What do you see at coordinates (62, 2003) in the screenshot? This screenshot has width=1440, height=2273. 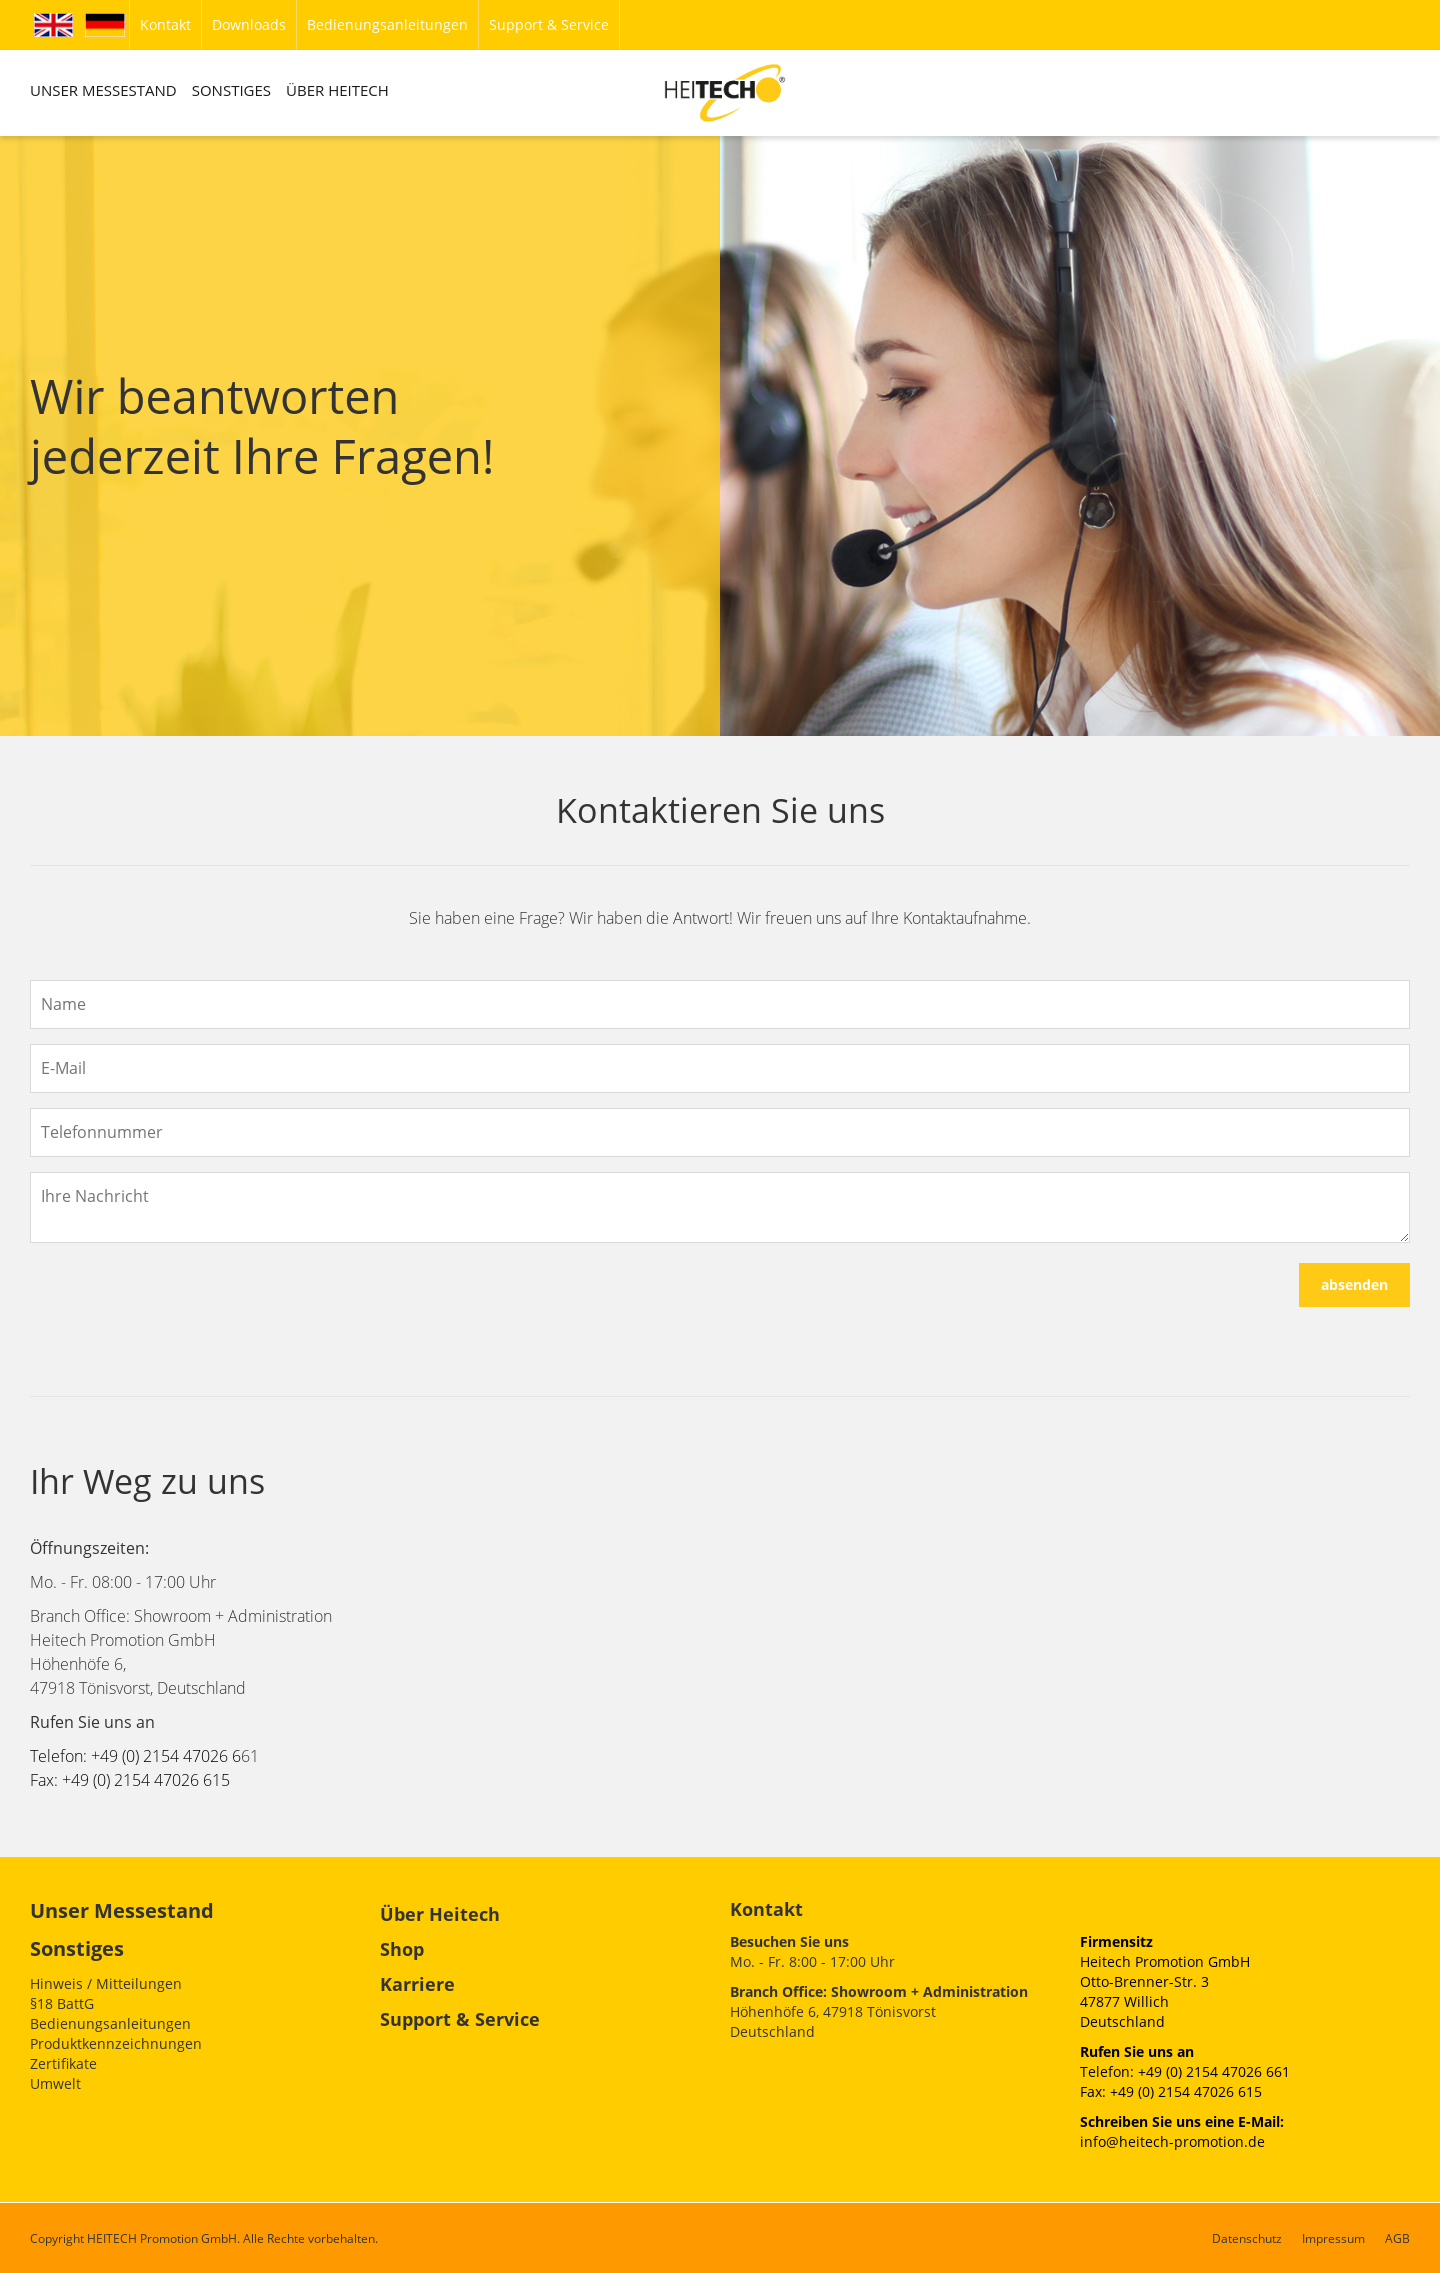 I see `§18 BattG` at bounding box center [62, 2003].